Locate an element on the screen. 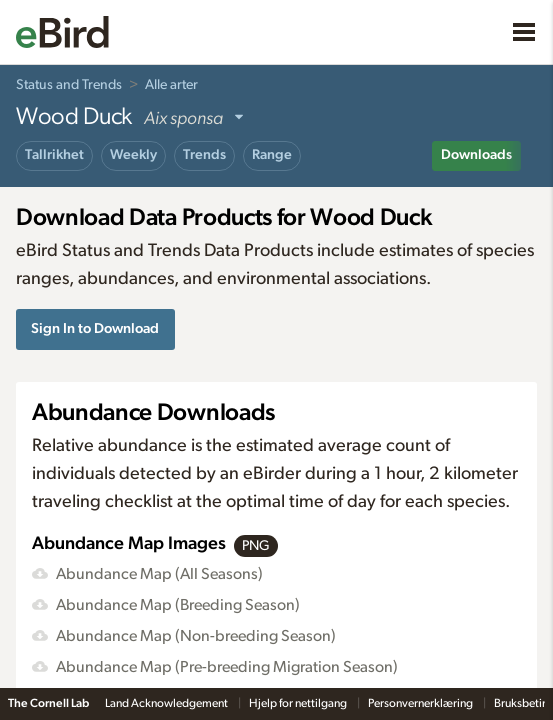  Tallrikhet is located at coordinates (54, 155).